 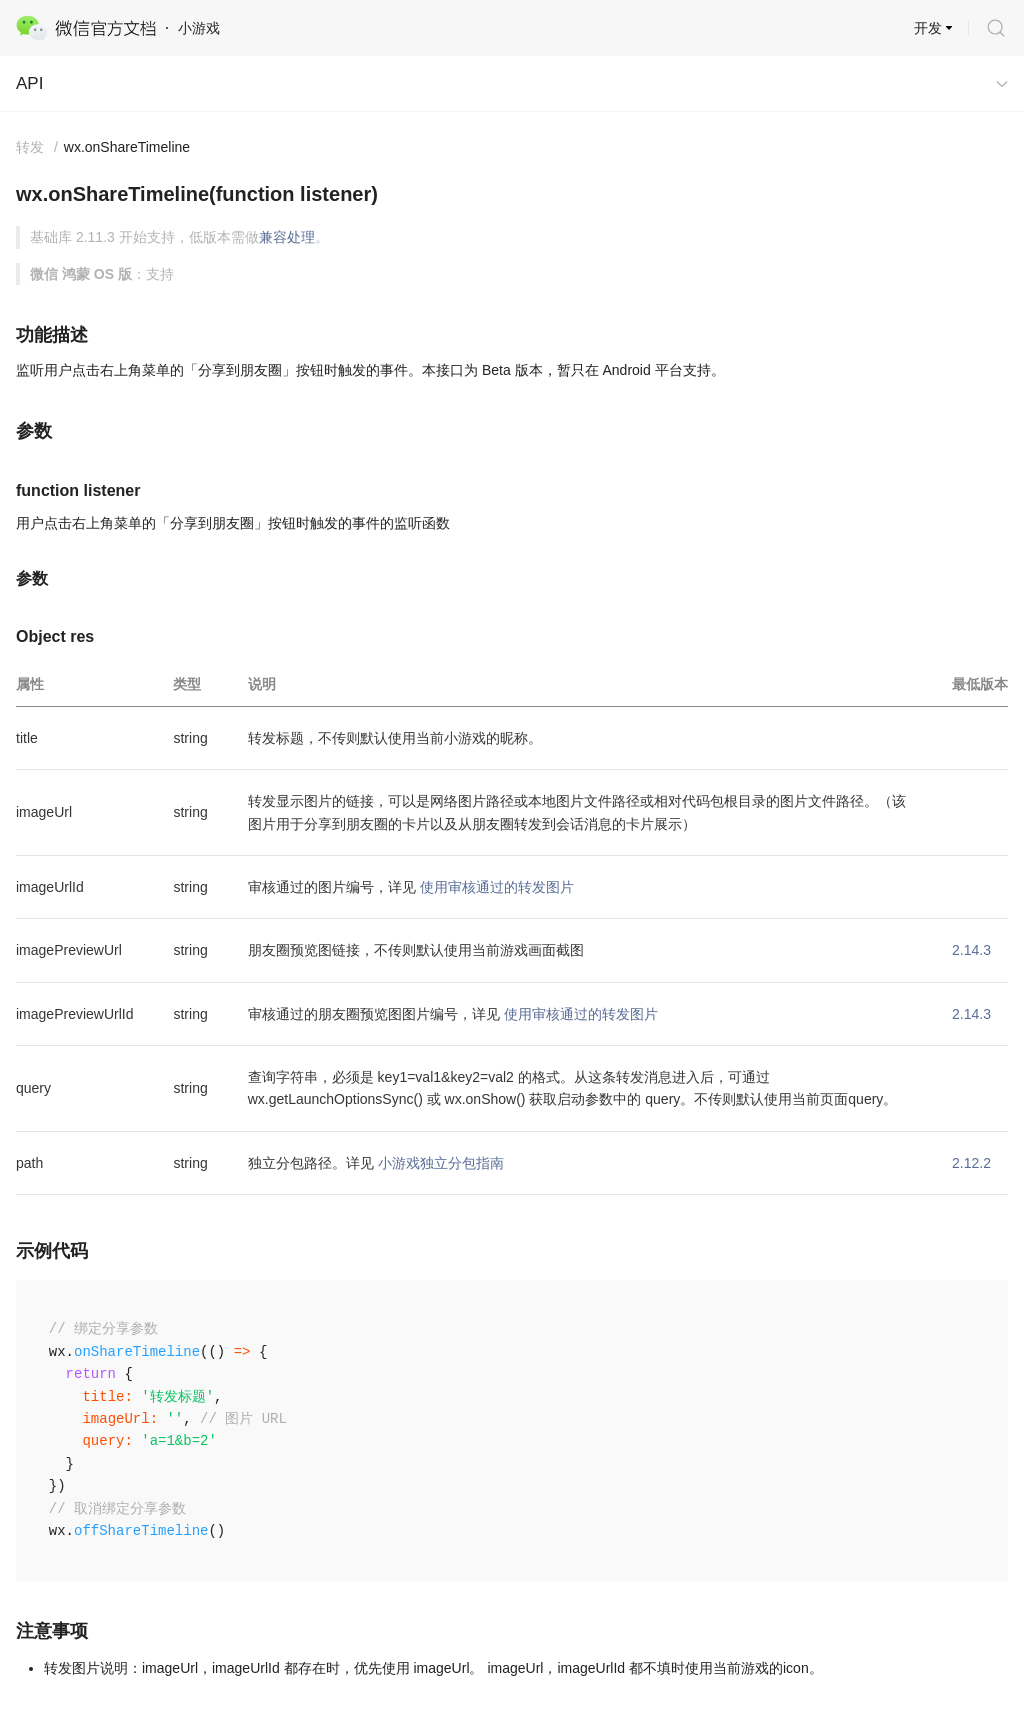 I want to click on 2.14.3, so click(x=971, y=950).